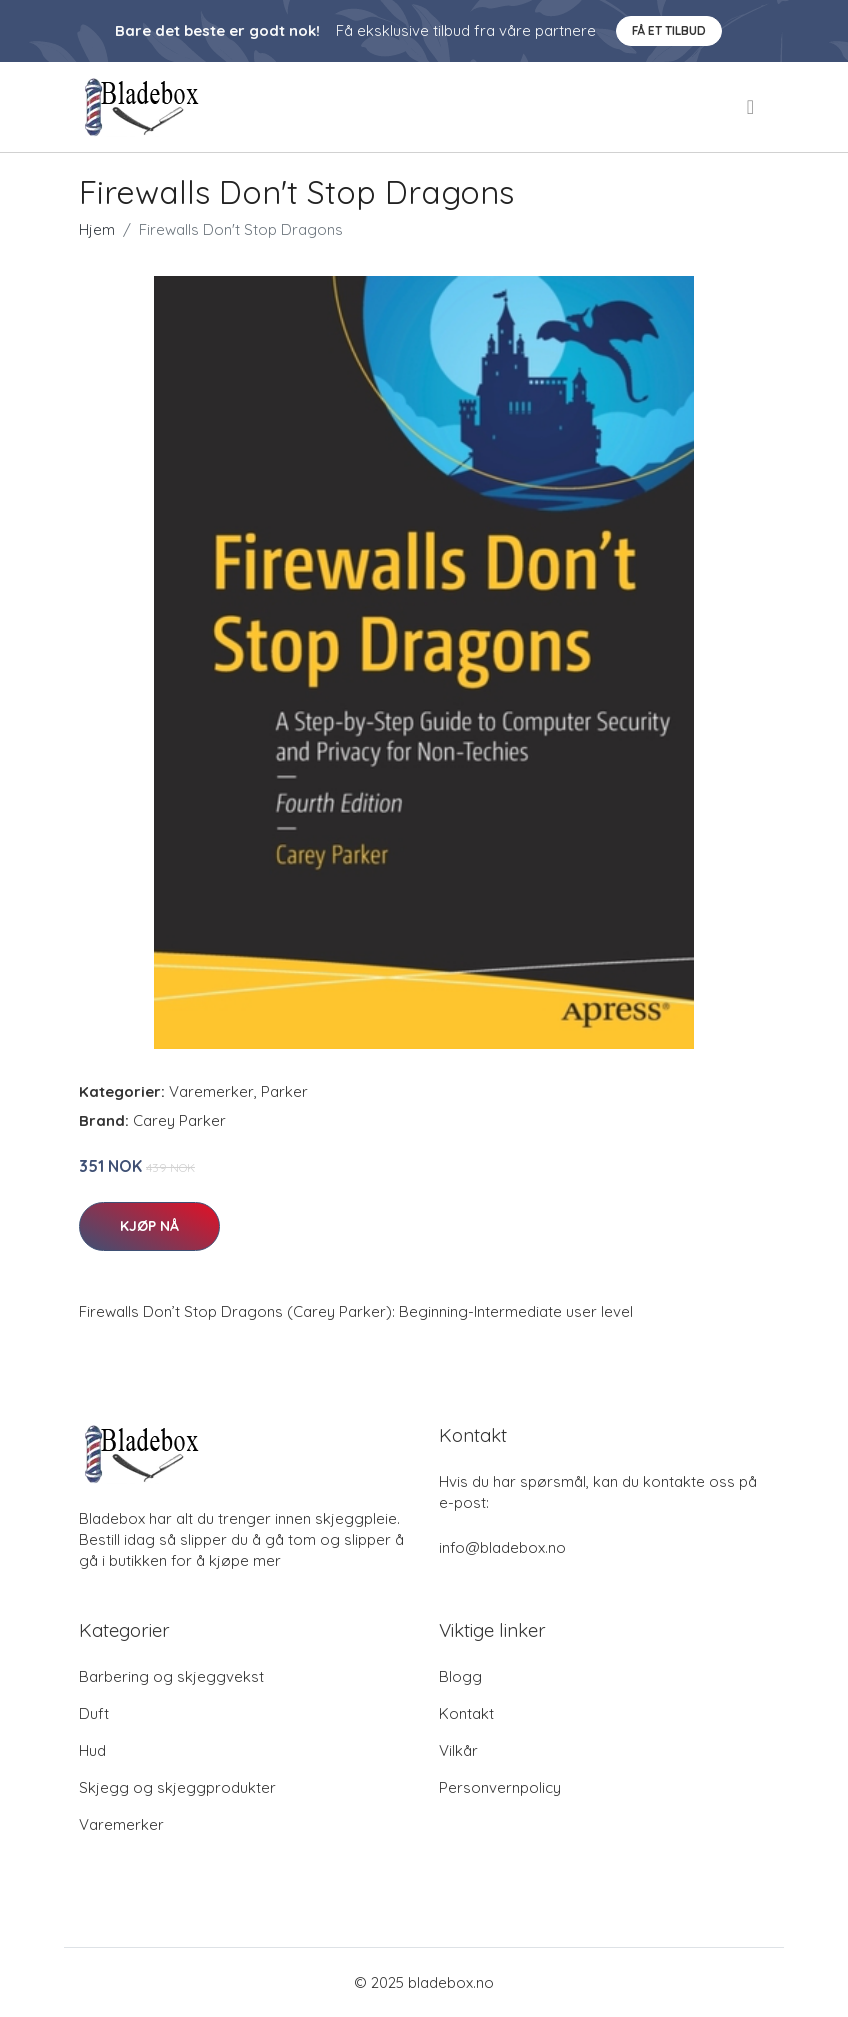  I want to click on Hjem, so click(97, 229).